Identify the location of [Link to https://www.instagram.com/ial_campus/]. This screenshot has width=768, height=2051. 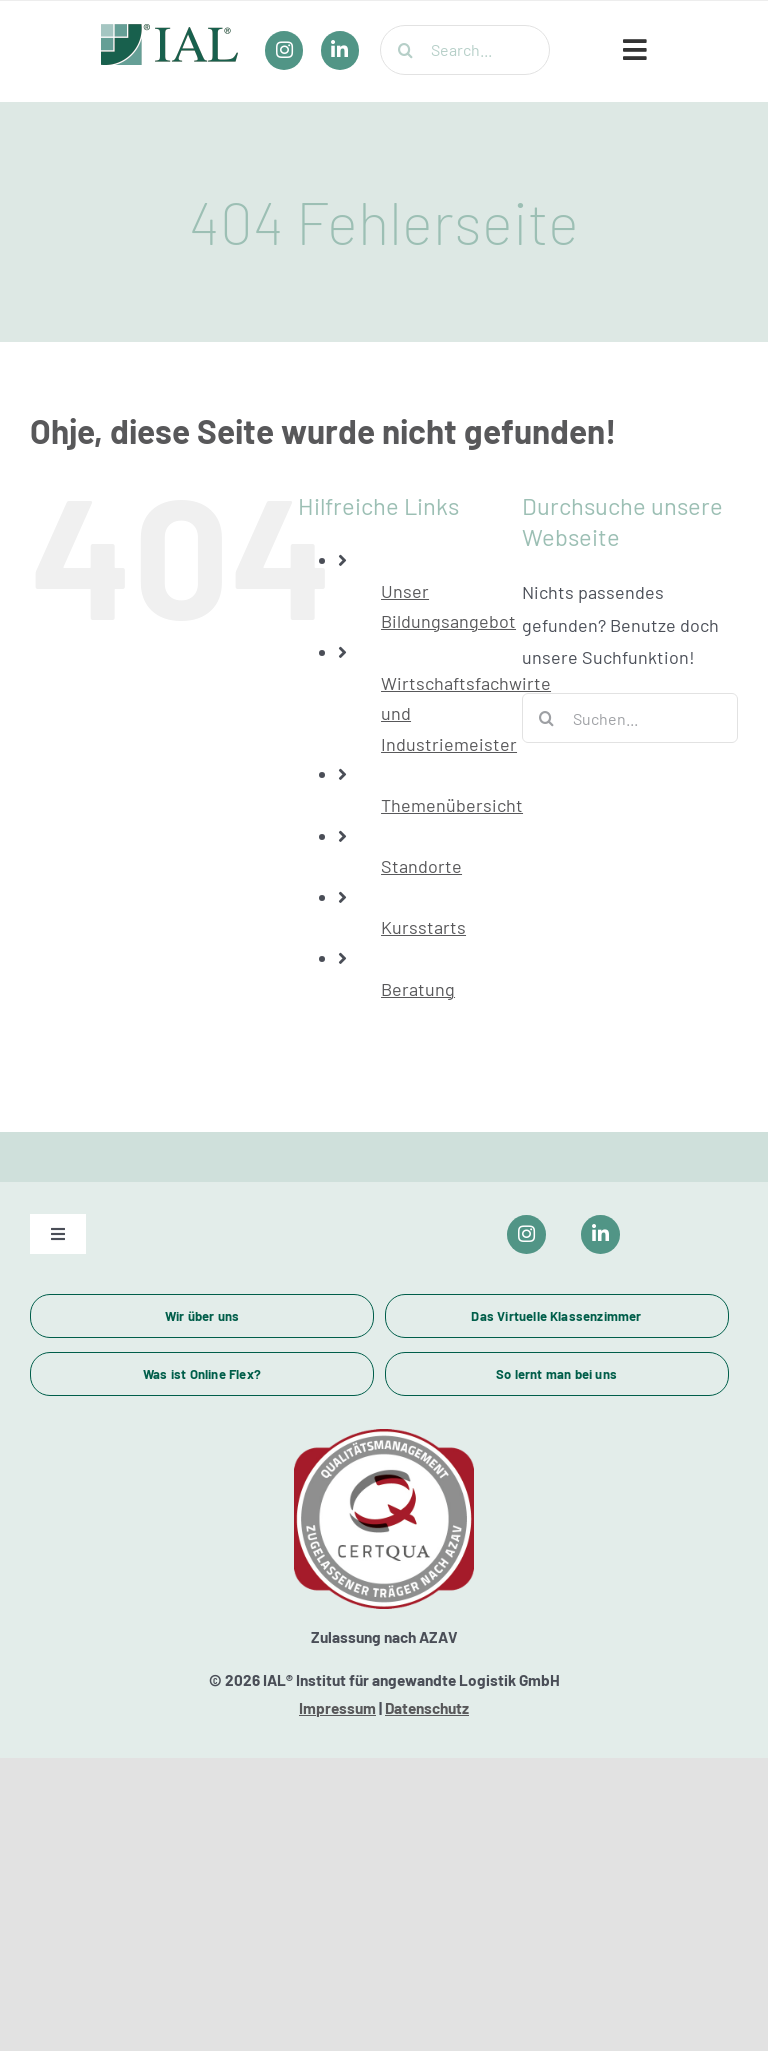
(526, 1234).